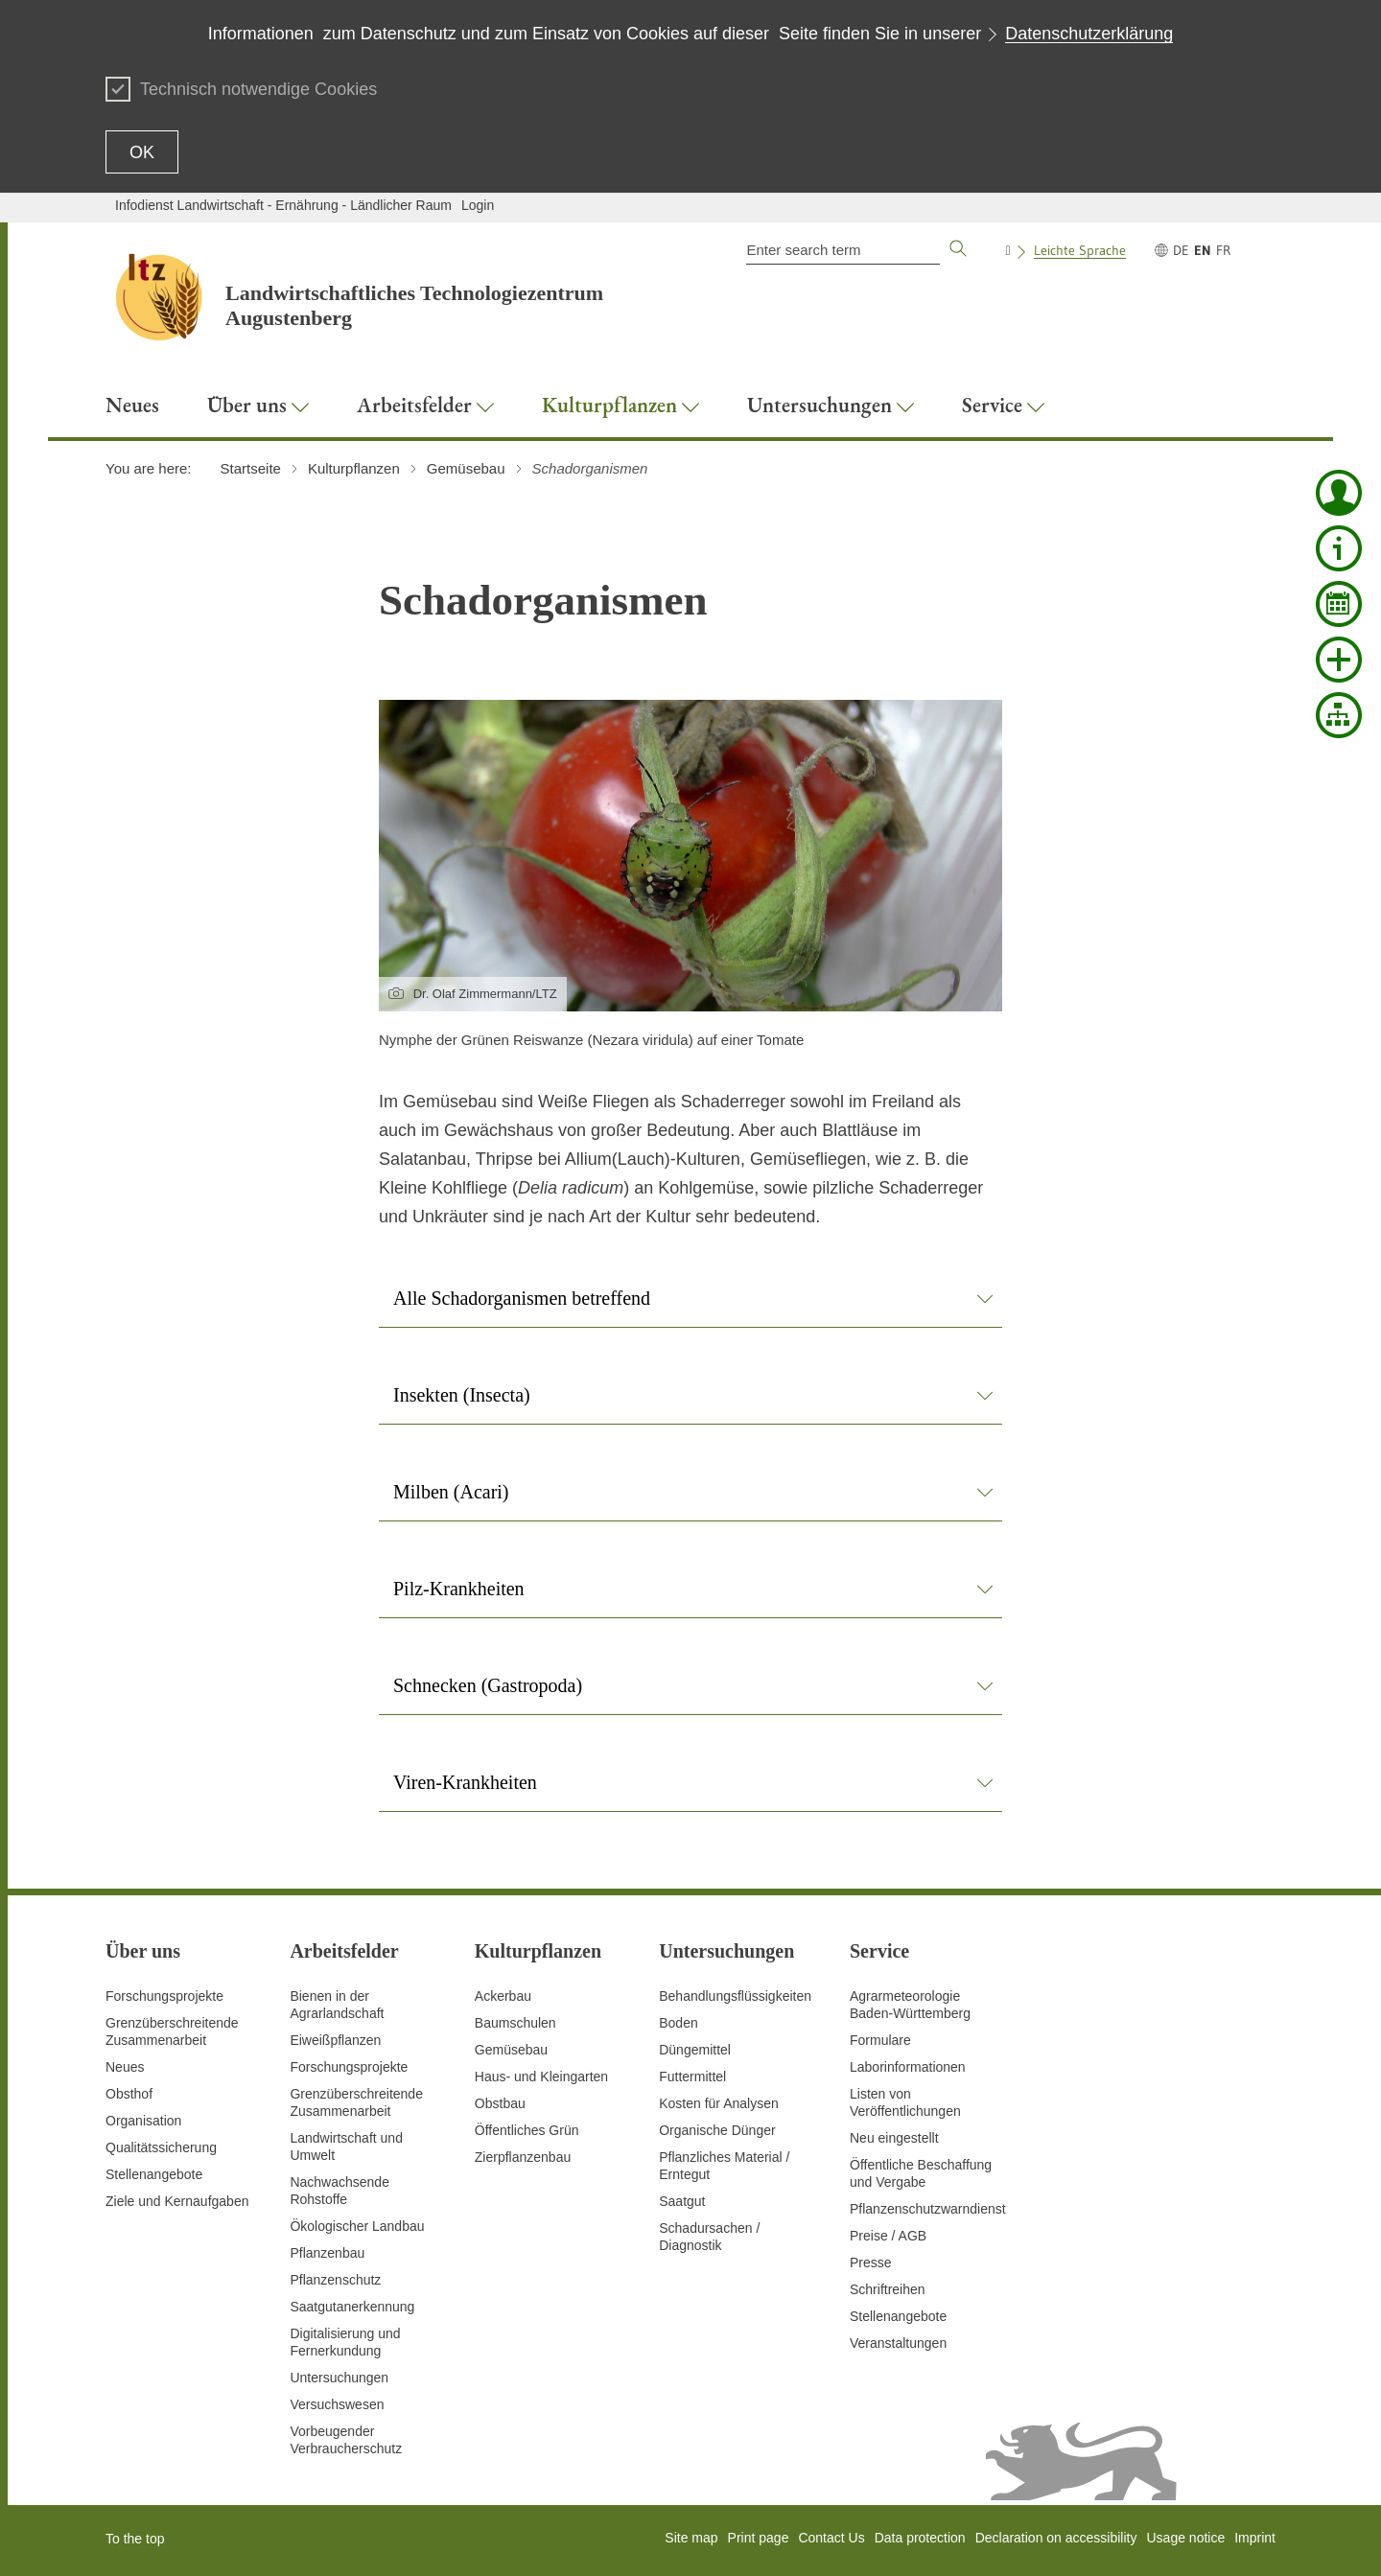  I want to click on Data protection, so click(920, 2537).